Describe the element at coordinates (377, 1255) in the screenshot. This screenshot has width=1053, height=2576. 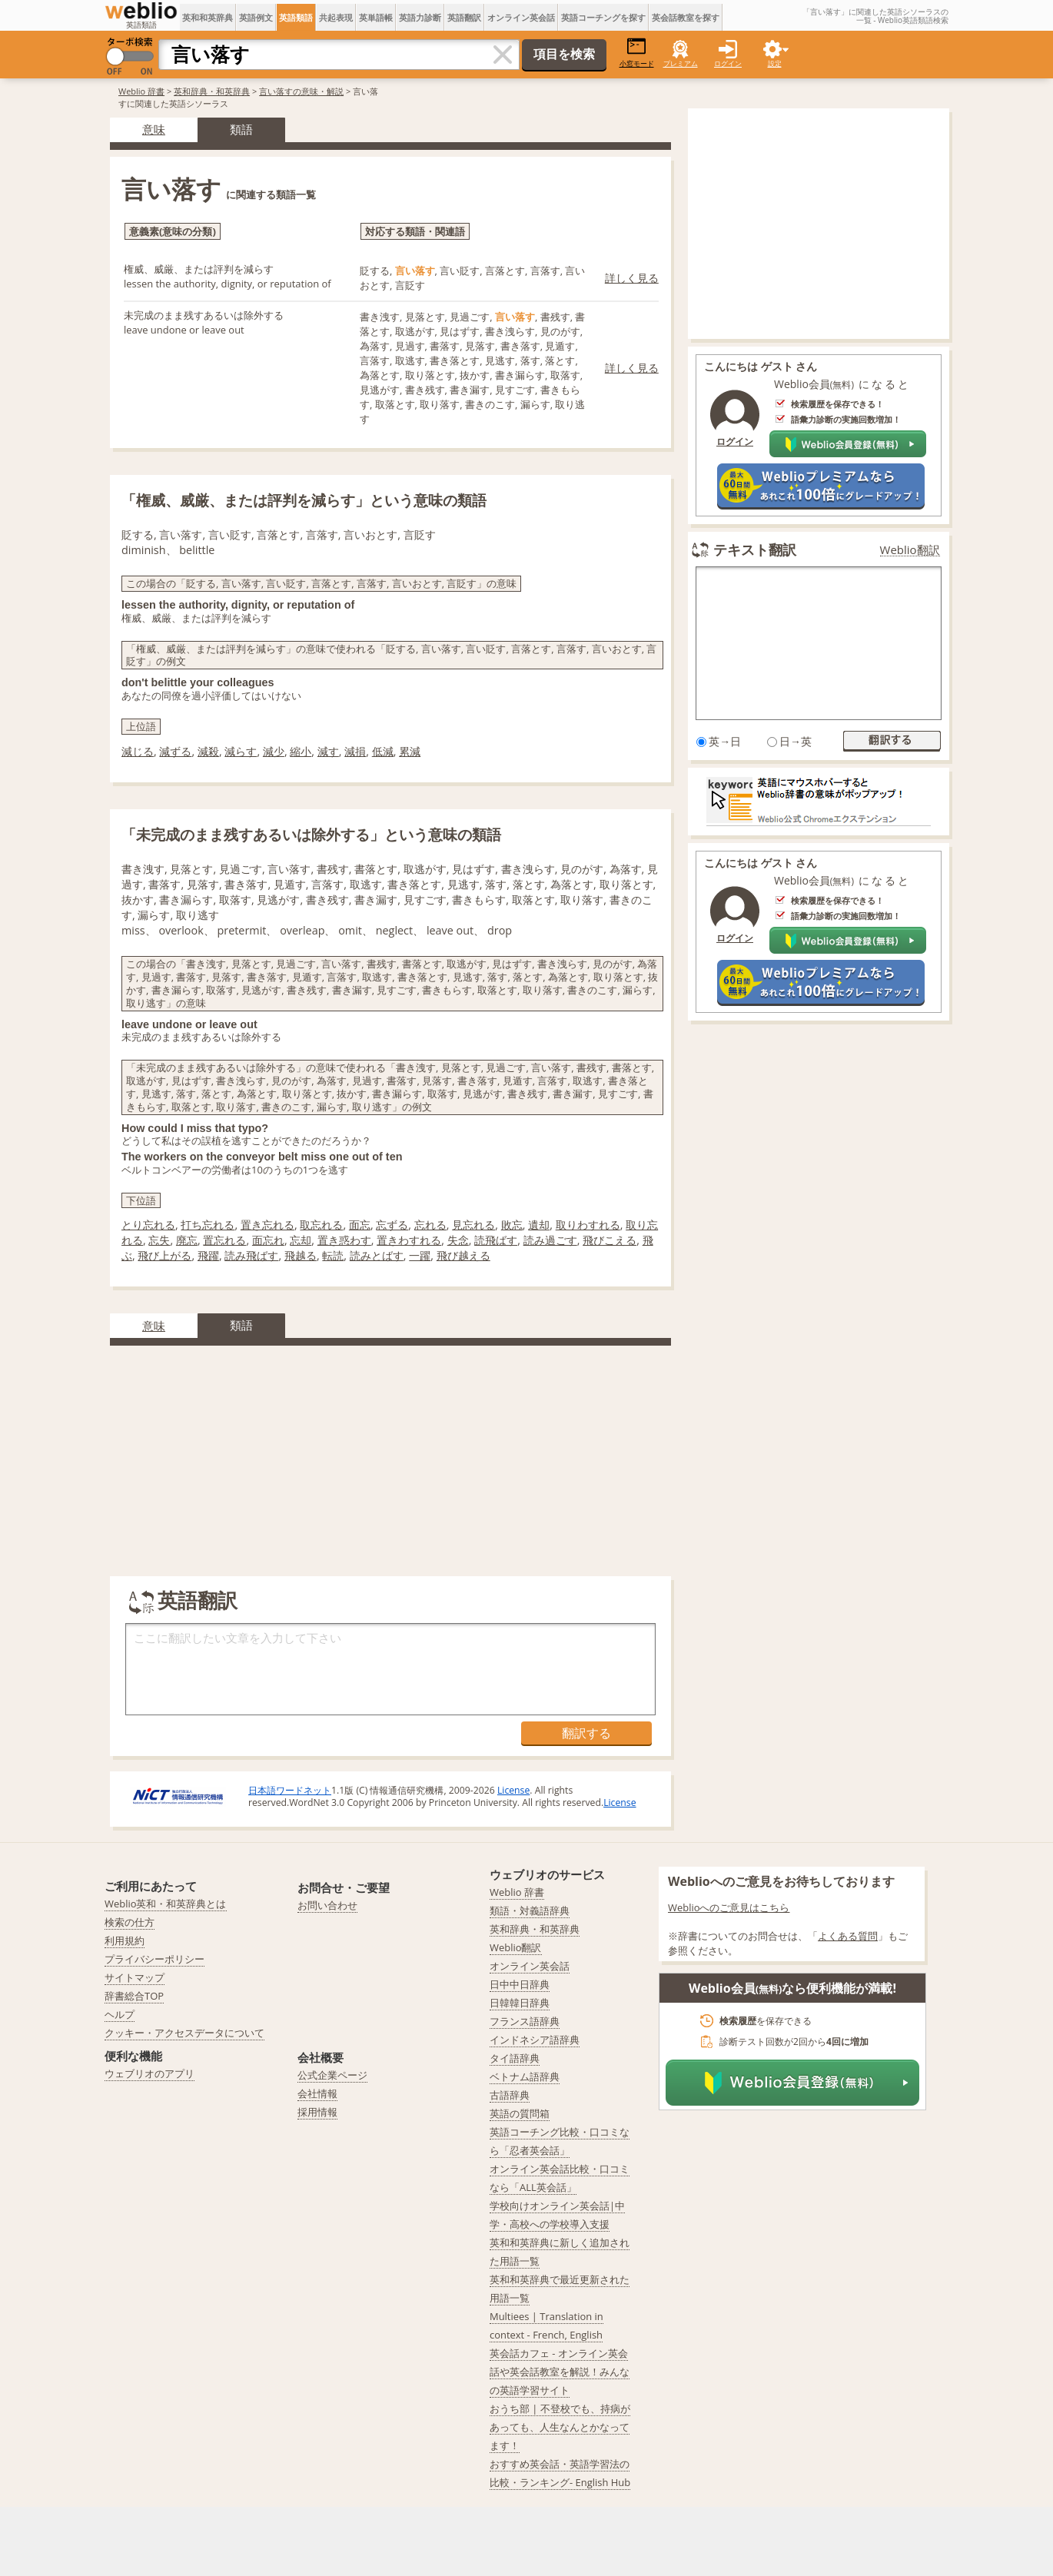
I see `読みとばす` at that location.